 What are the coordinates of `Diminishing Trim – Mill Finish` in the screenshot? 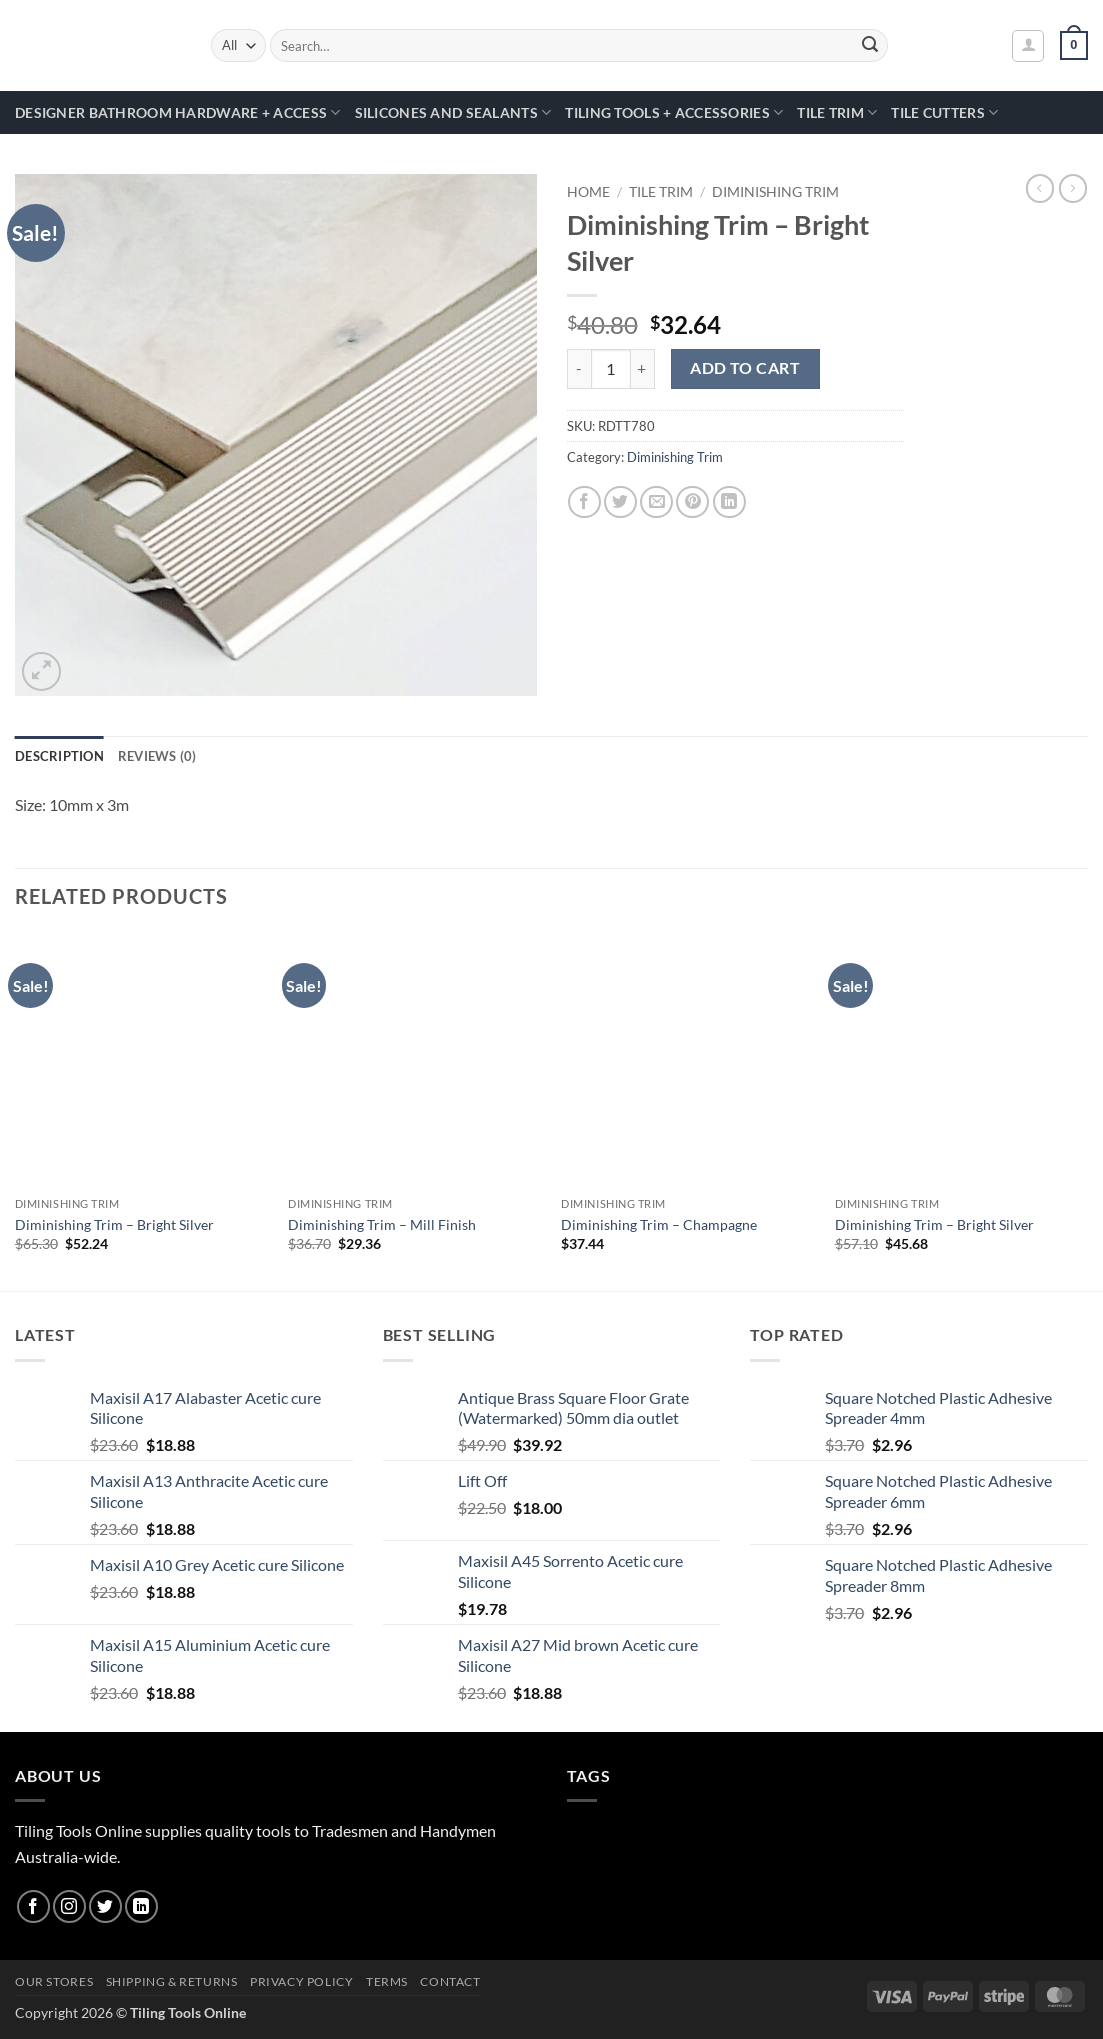 It's located at (382, 1224).